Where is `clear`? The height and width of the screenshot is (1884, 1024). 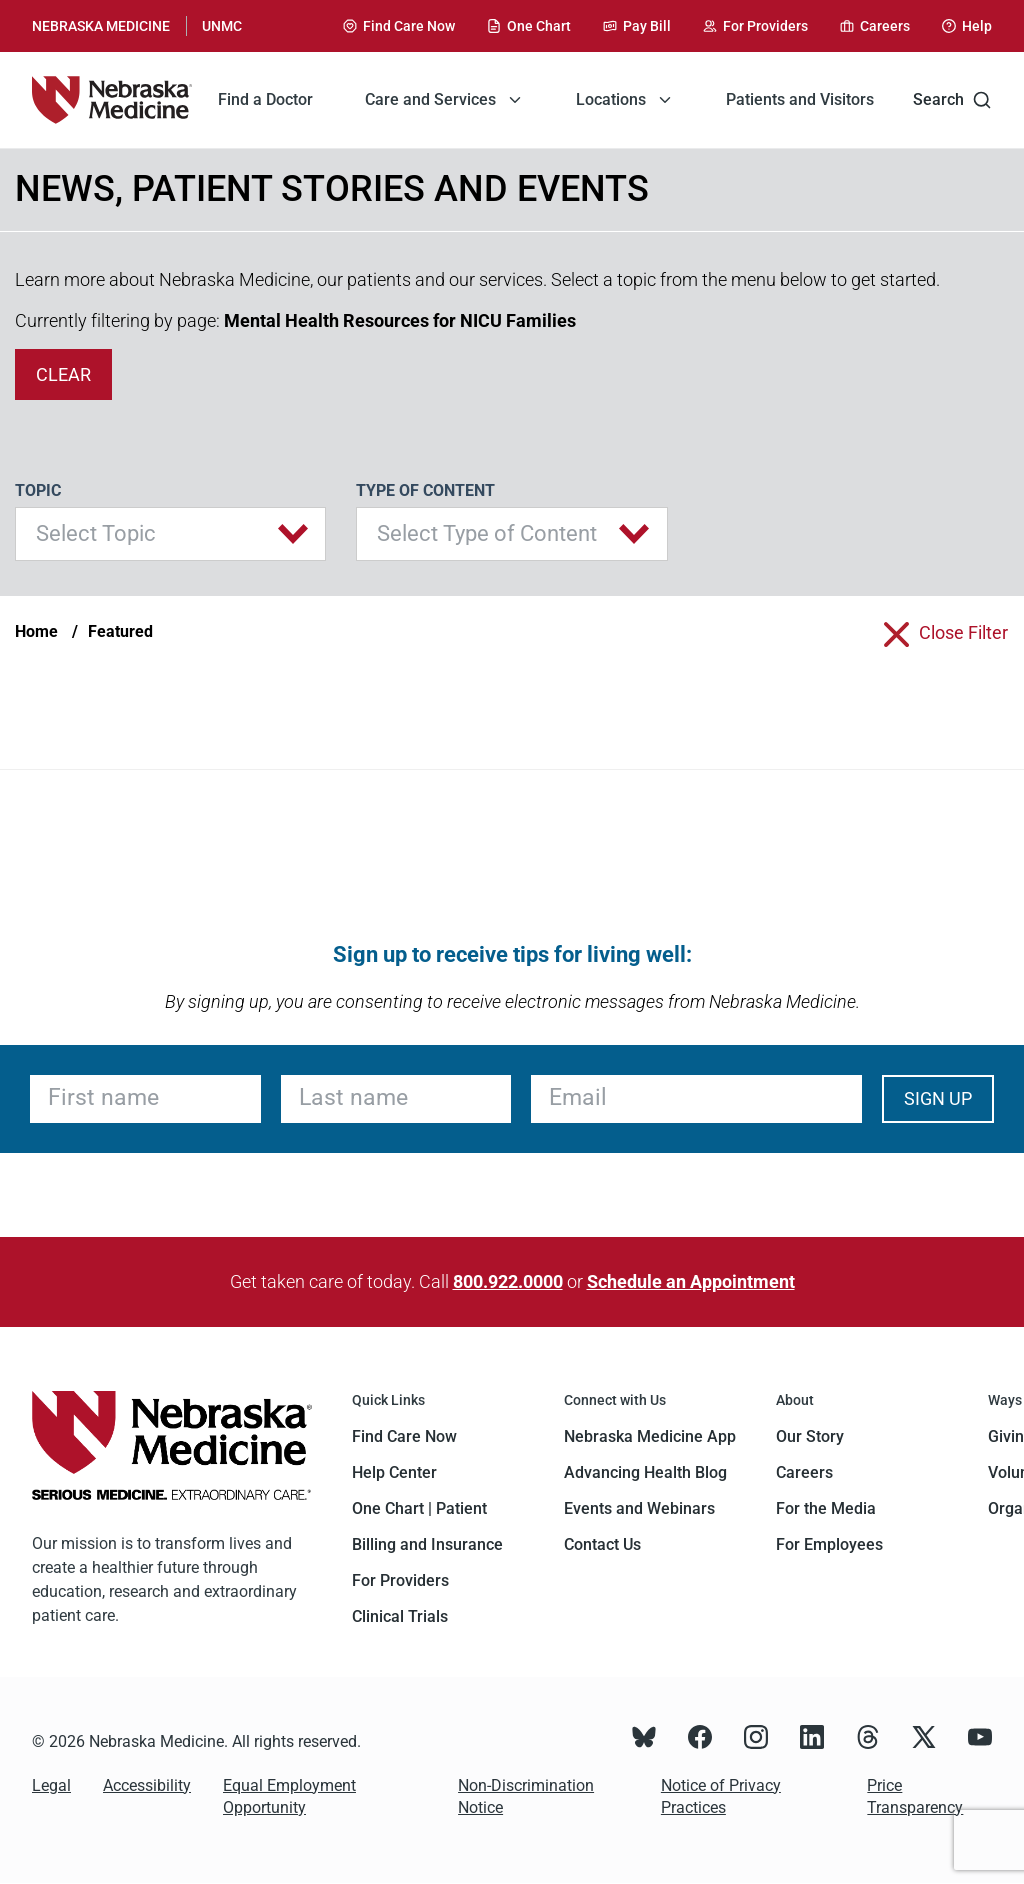
clear is located at coordinates (63, 374).